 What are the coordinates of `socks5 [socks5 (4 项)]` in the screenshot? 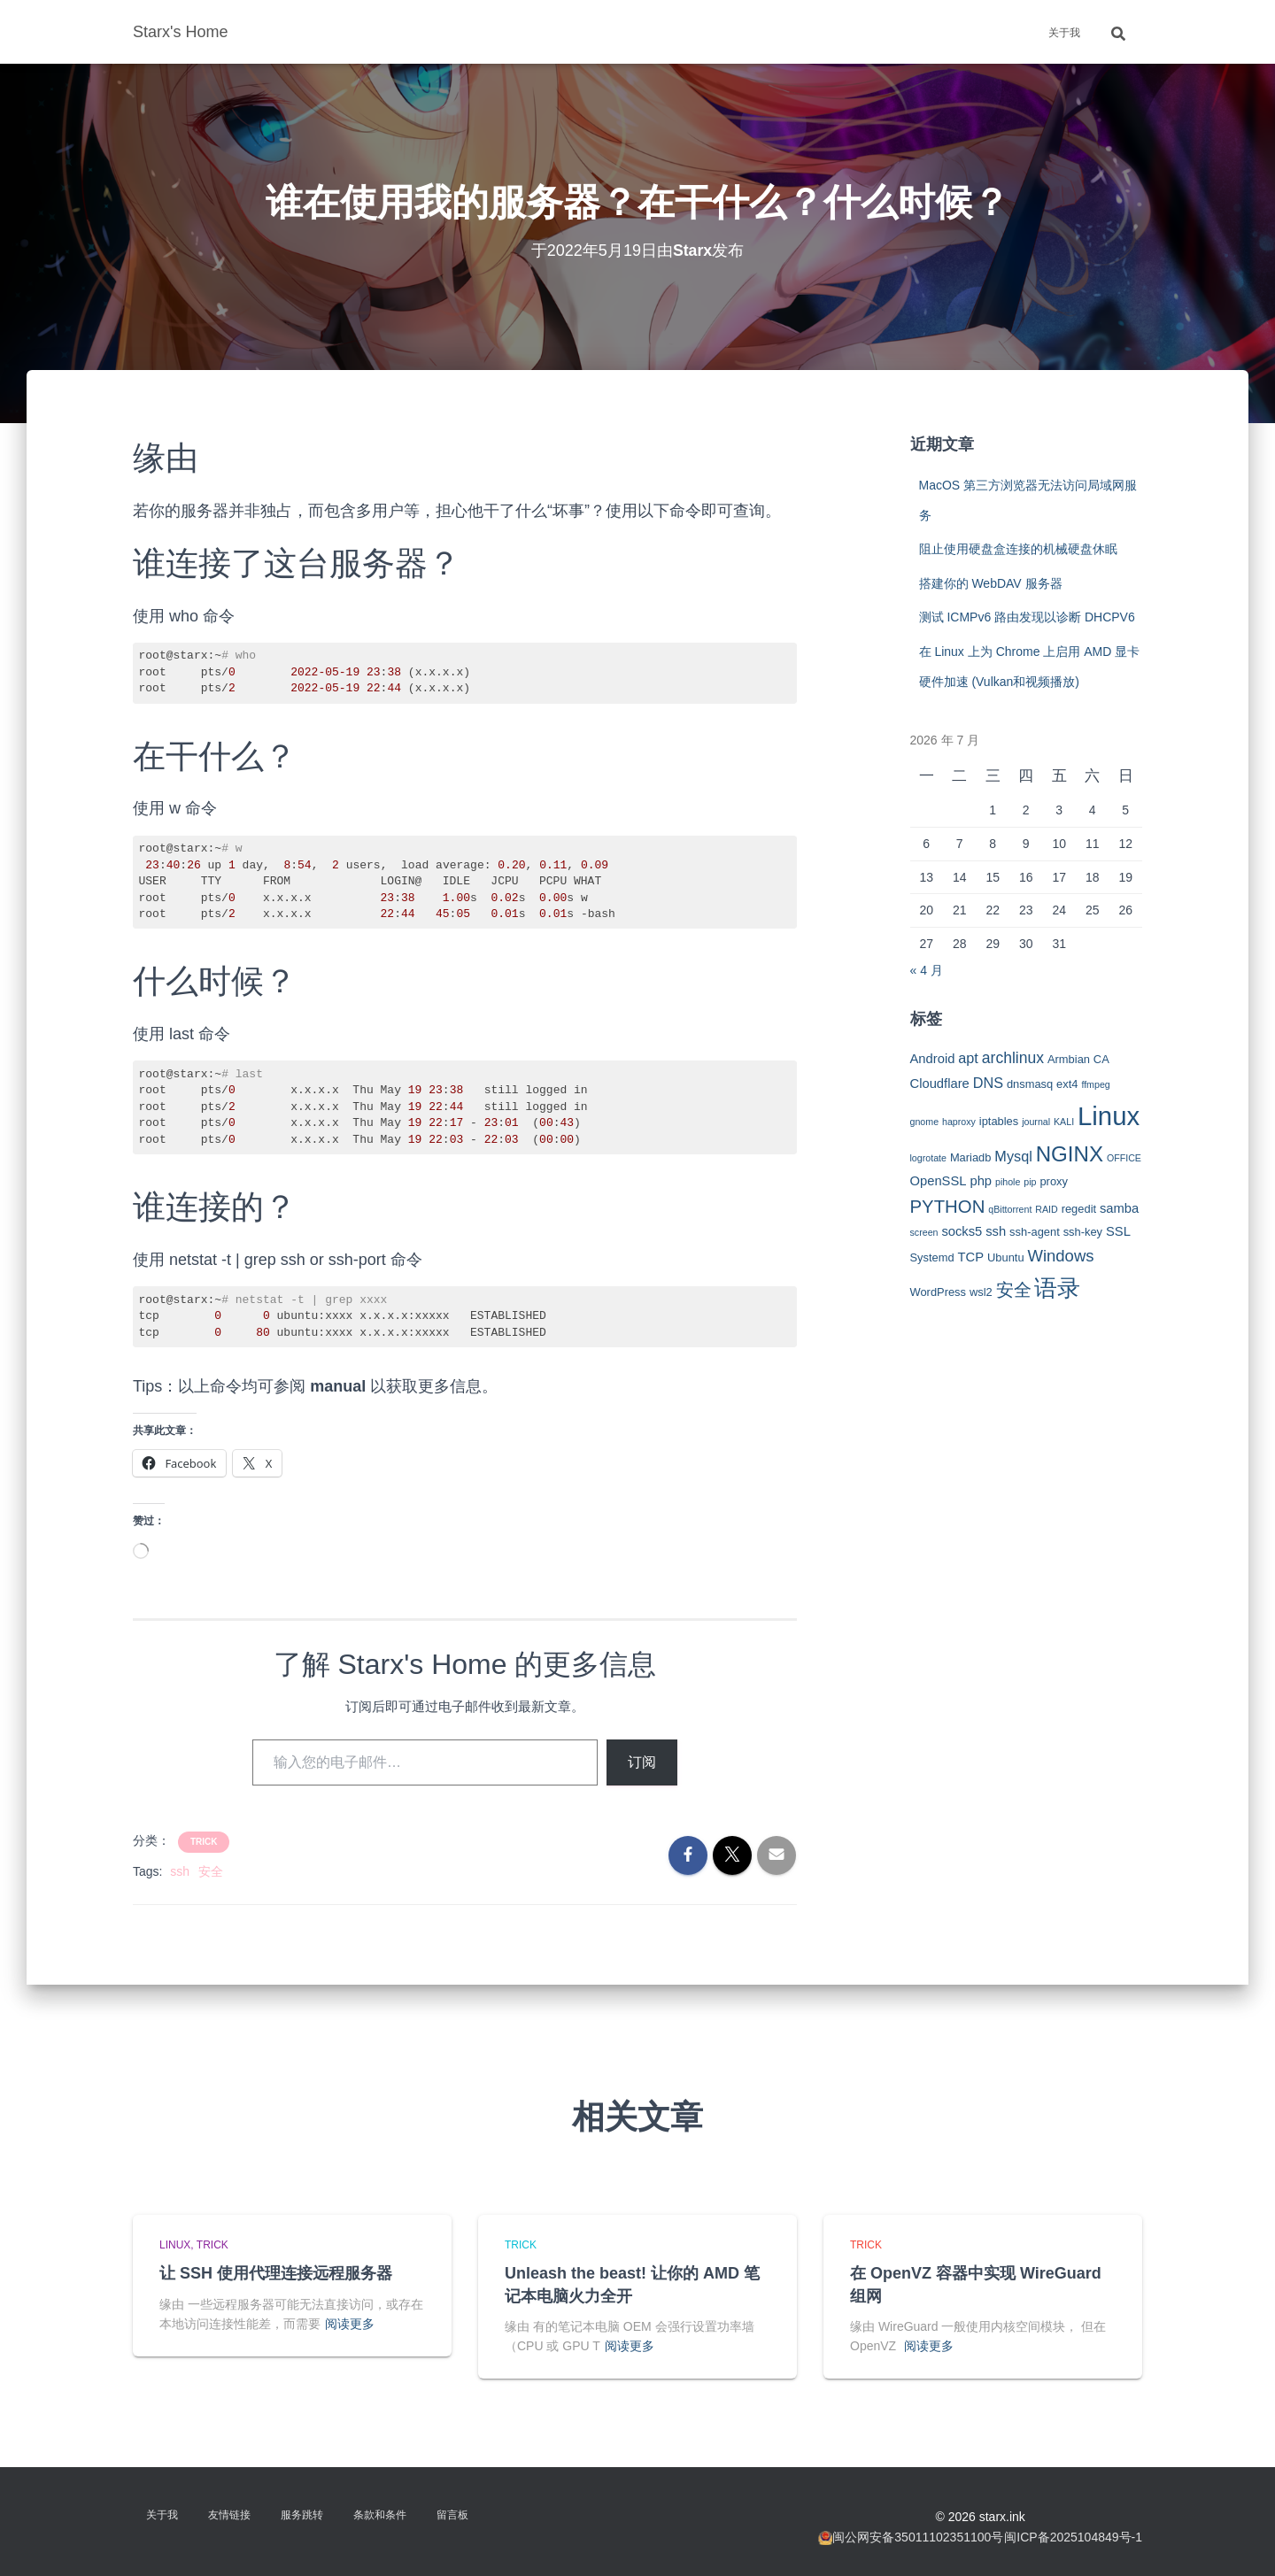 It's located at (961, 1231).